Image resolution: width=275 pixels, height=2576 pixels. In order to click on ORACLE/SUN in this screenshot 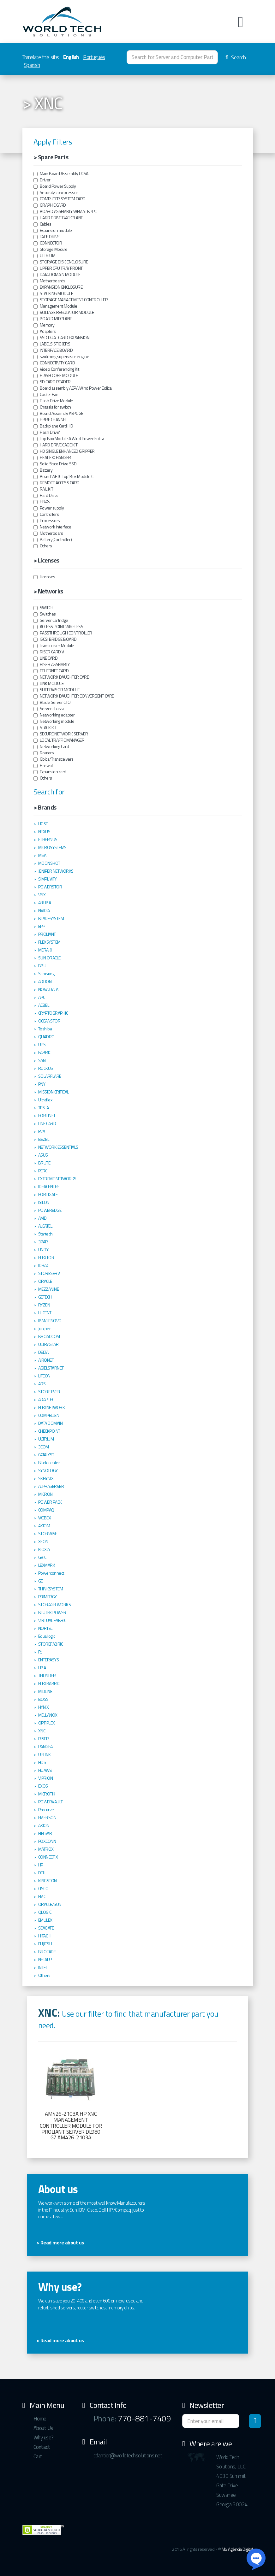, I will do `click(50, 1904)`.